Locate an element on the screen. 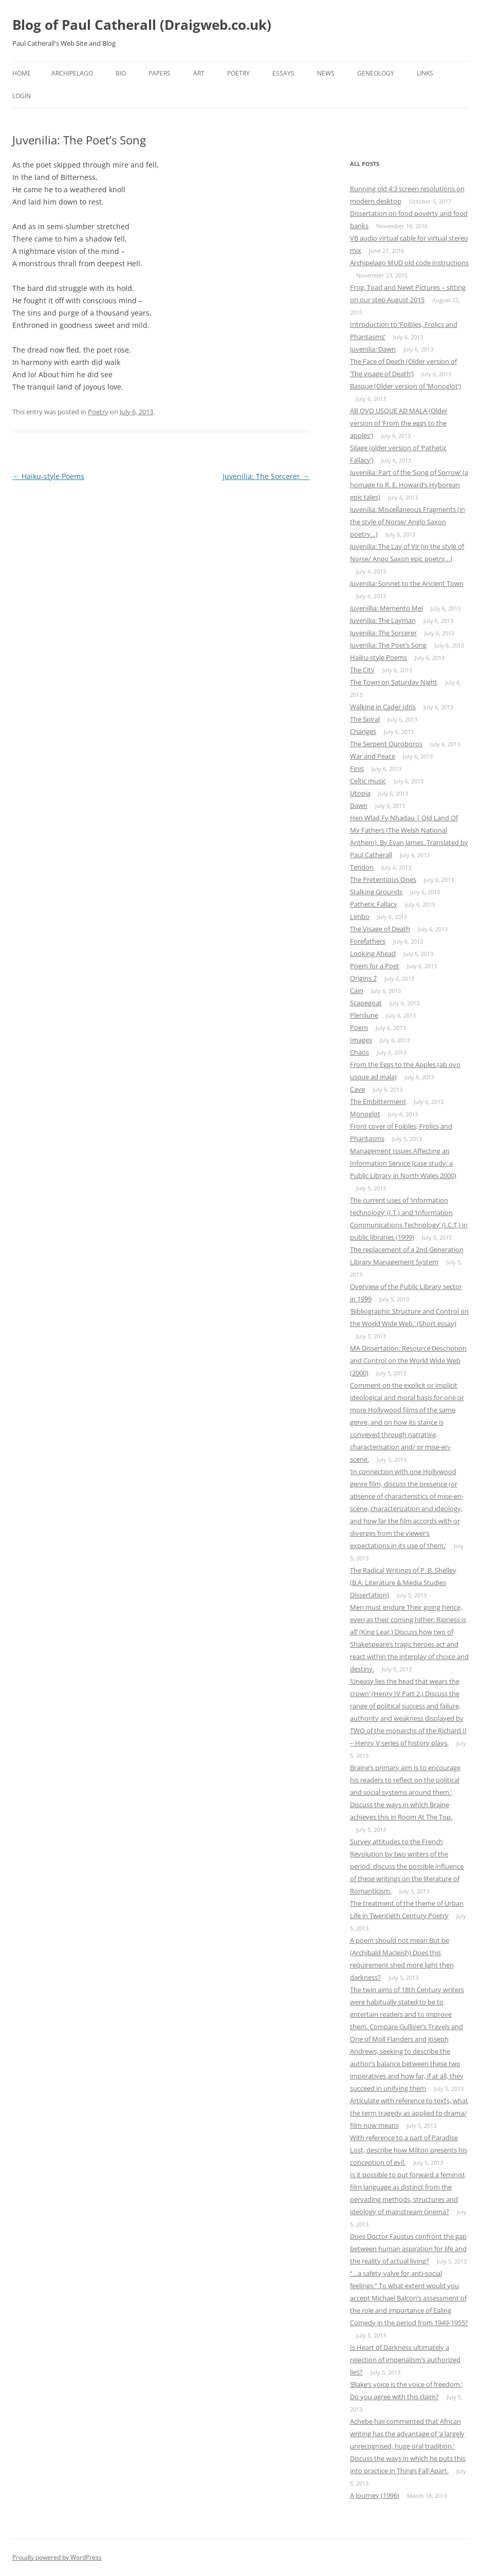 Image resolution: width=481 pixels, height=2576 pixels. Poem is located at coordinates (359, 1027).